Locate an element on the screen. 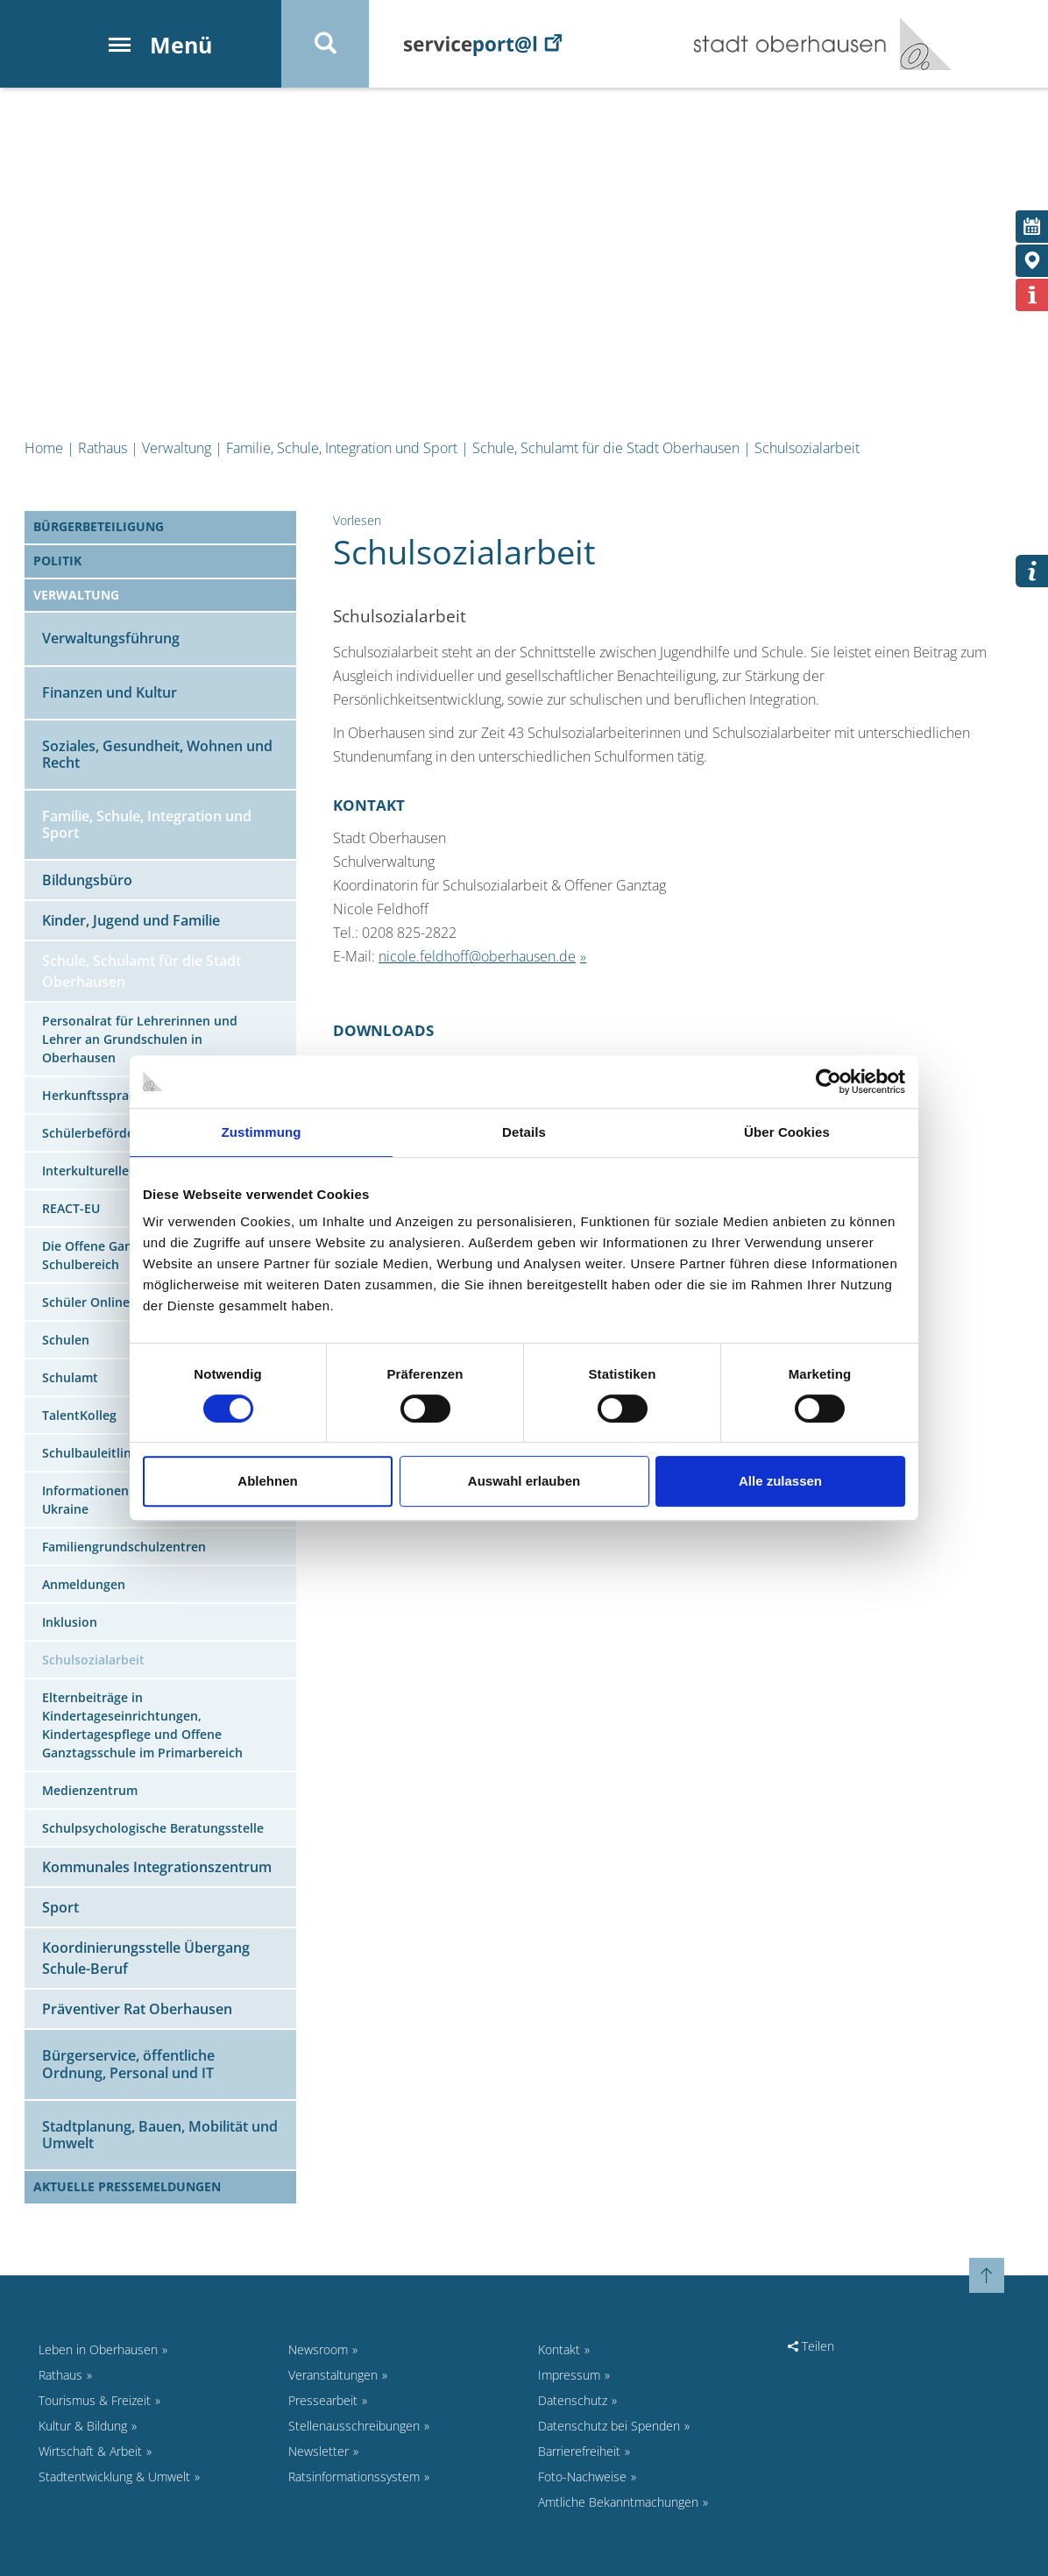 This screenshot has height=2576, width=1048. Stadtentwicklung & Umwelt is located at coordinates (114, 2476).